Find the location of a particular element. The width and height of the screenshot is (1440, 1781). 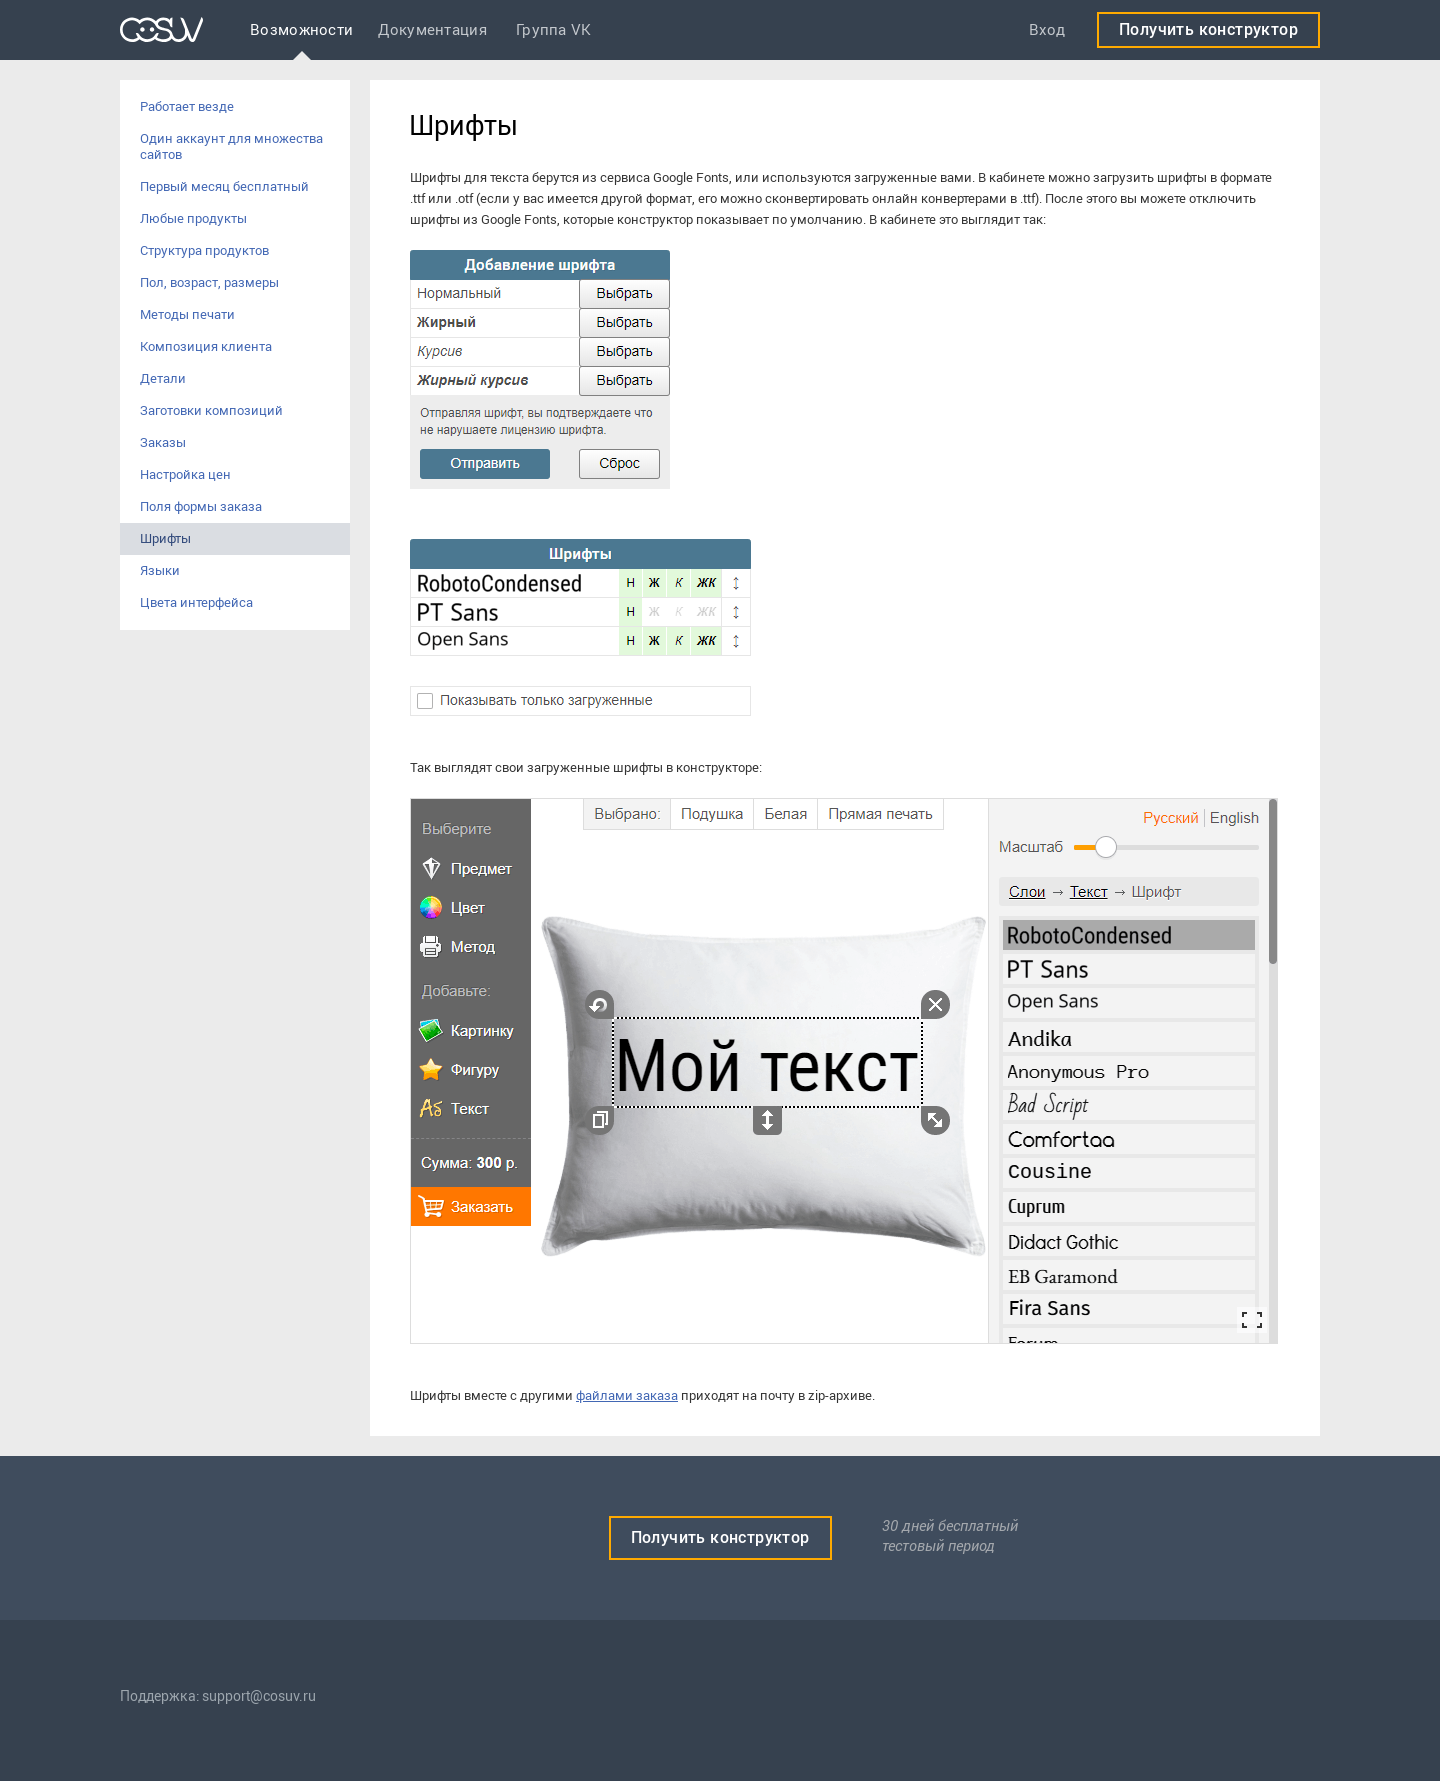

Пол, возраст, размеры is located at coordinates (209, 282).